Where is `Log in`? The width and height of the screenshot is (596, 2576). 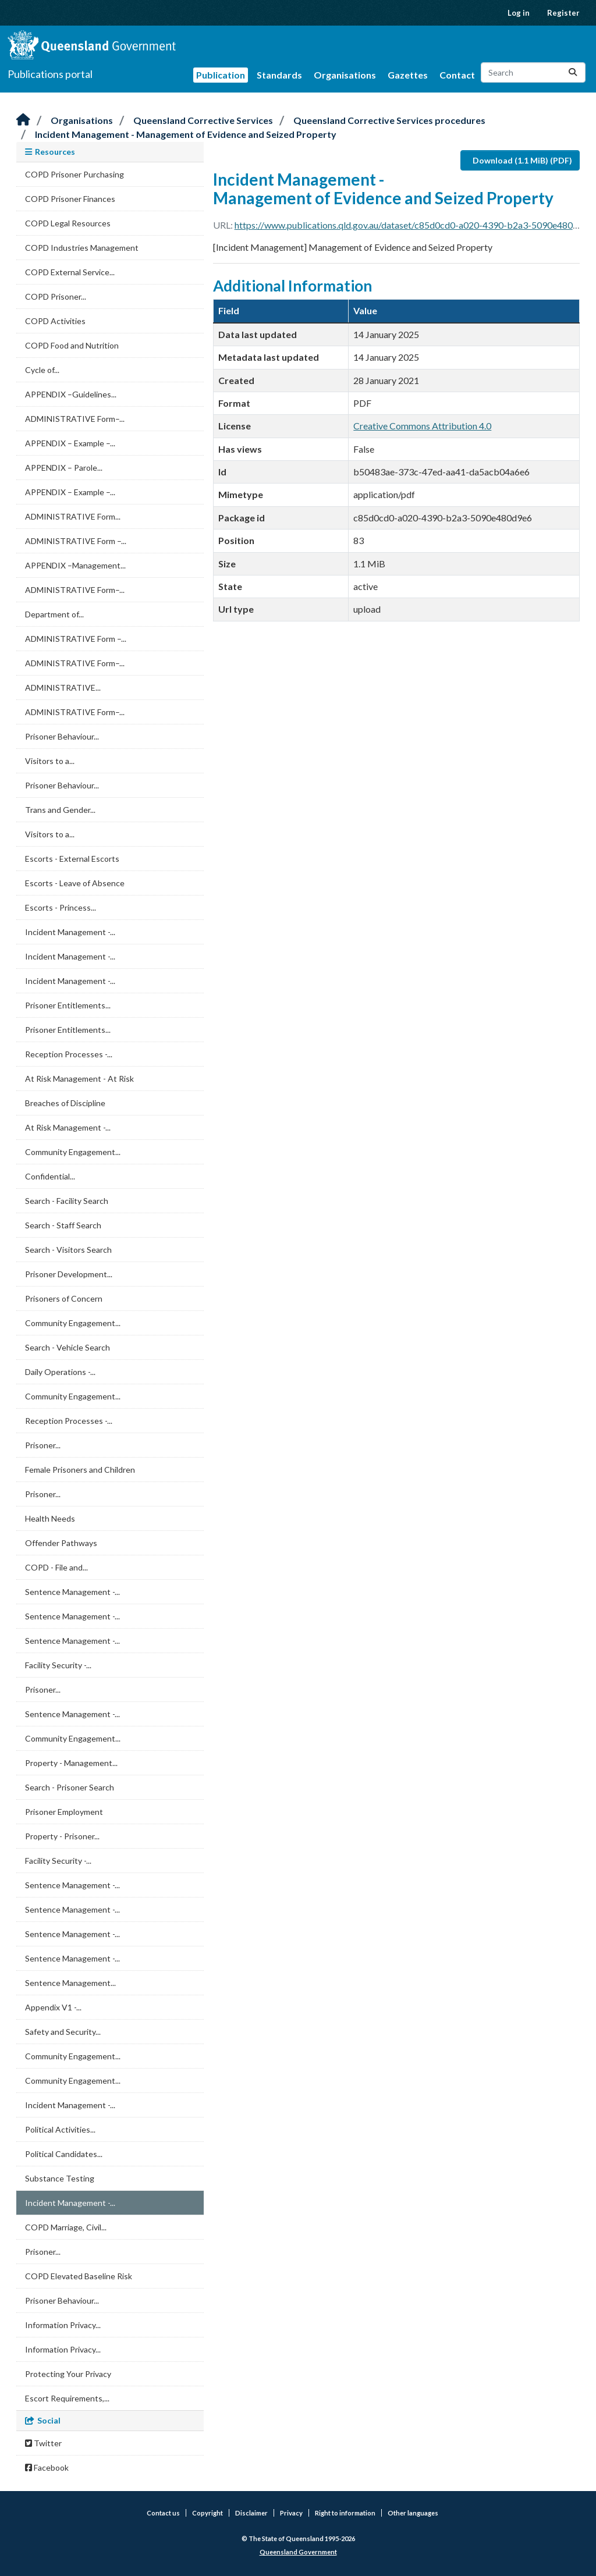 Log in is located at coordinates (519, 12).